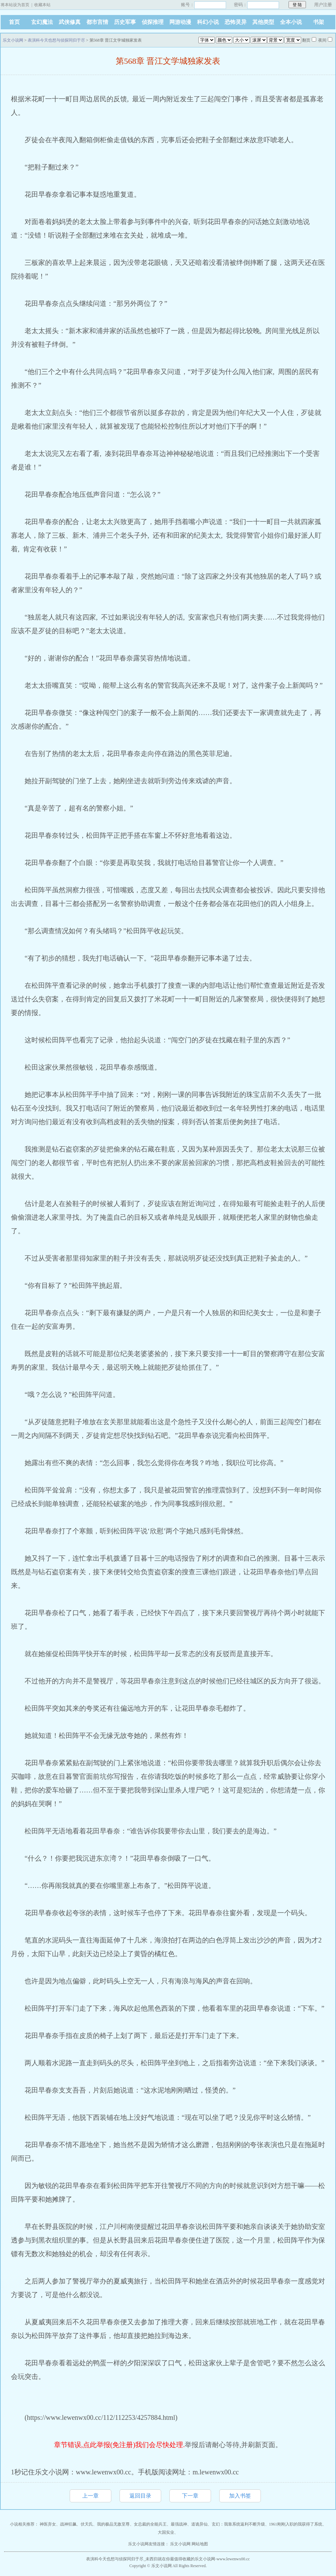 This screenshot has height=2576, width=336. I want to click on 章节错误,点此举报(免注册)我们会尽快处理., so click(119, 2444).